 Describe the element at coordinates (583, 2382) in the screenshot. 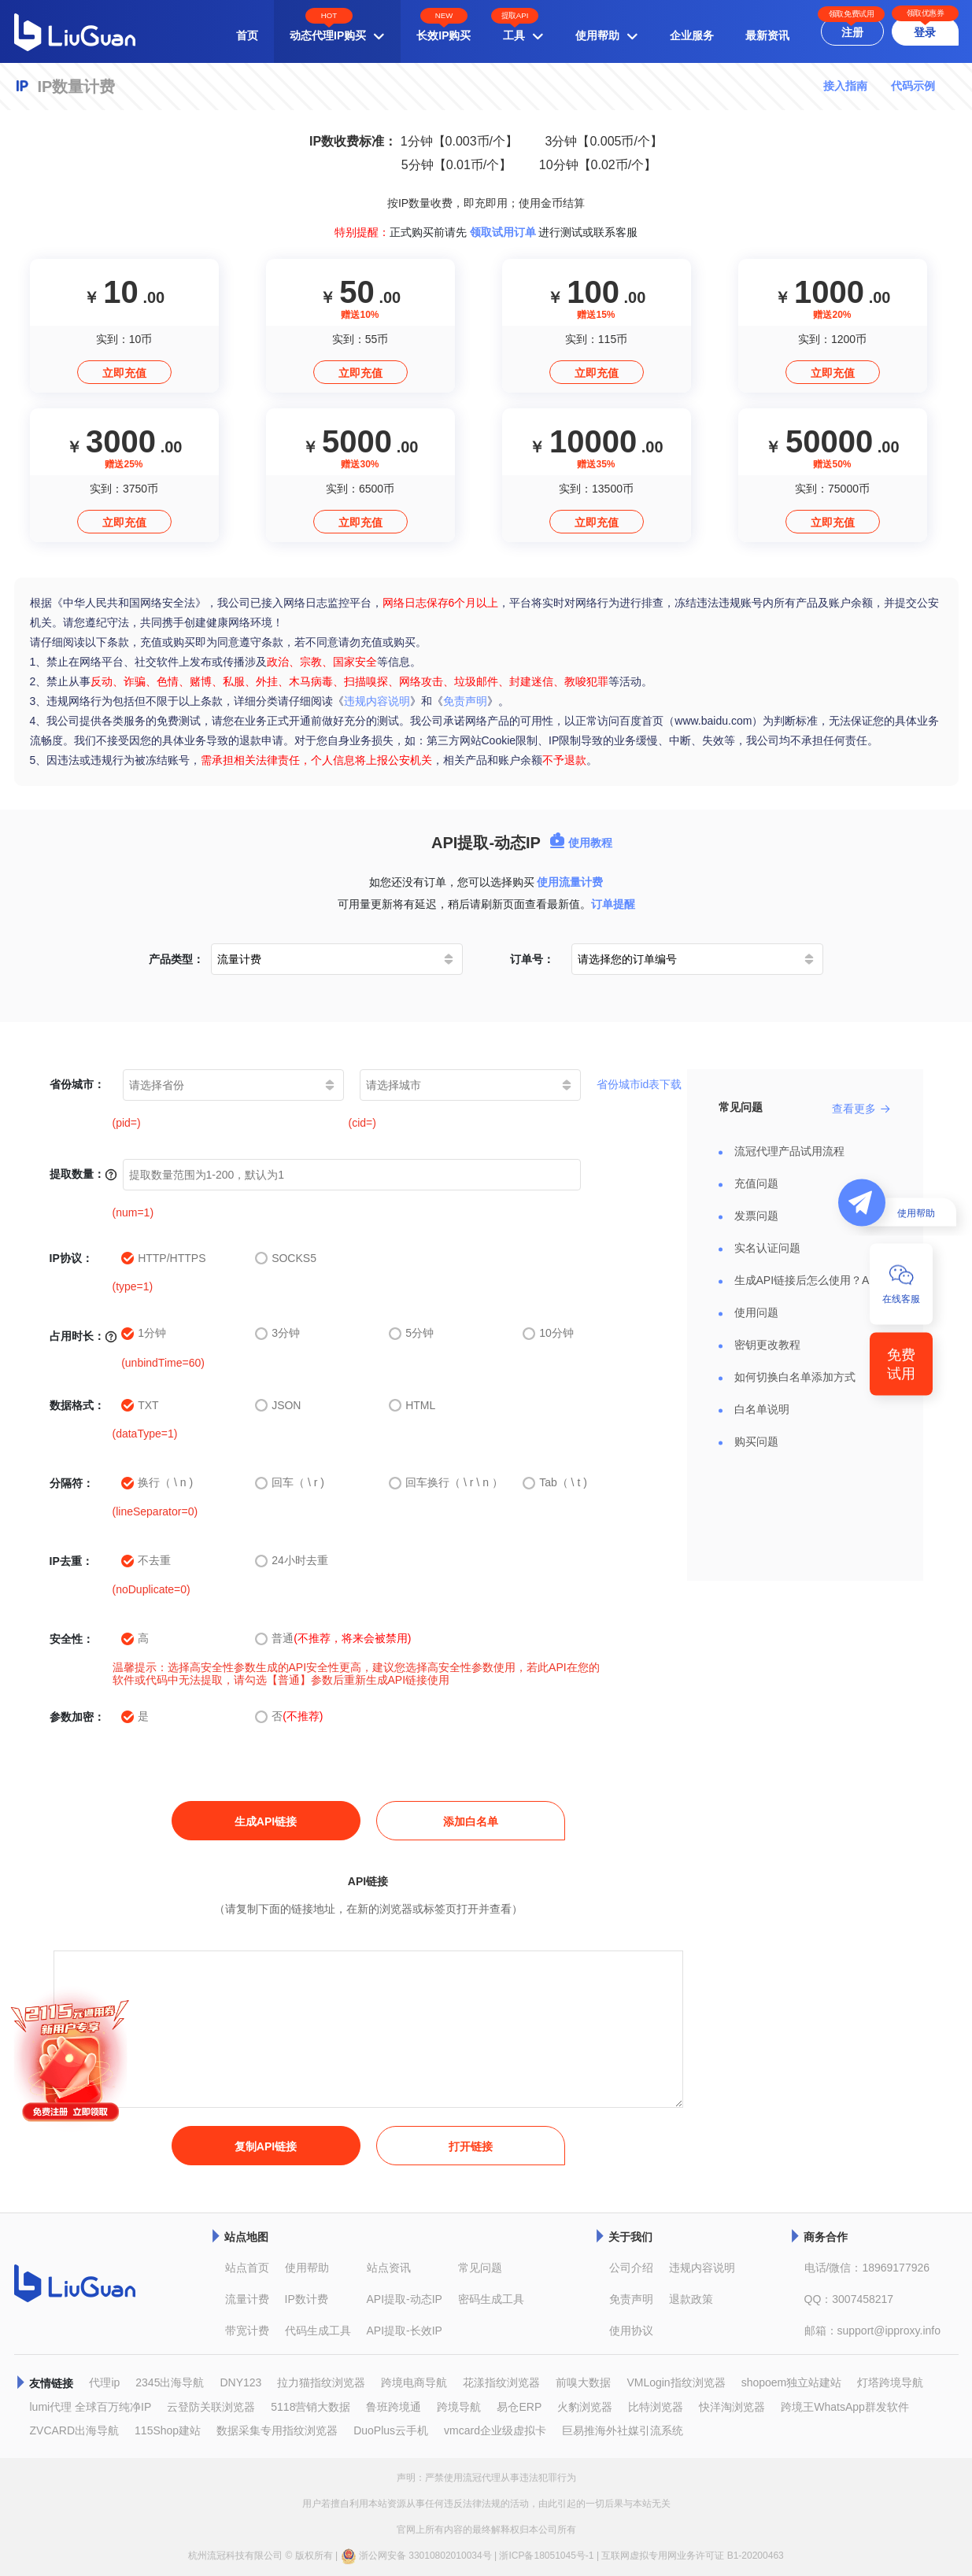

I see `前嗅大数据` at that location.